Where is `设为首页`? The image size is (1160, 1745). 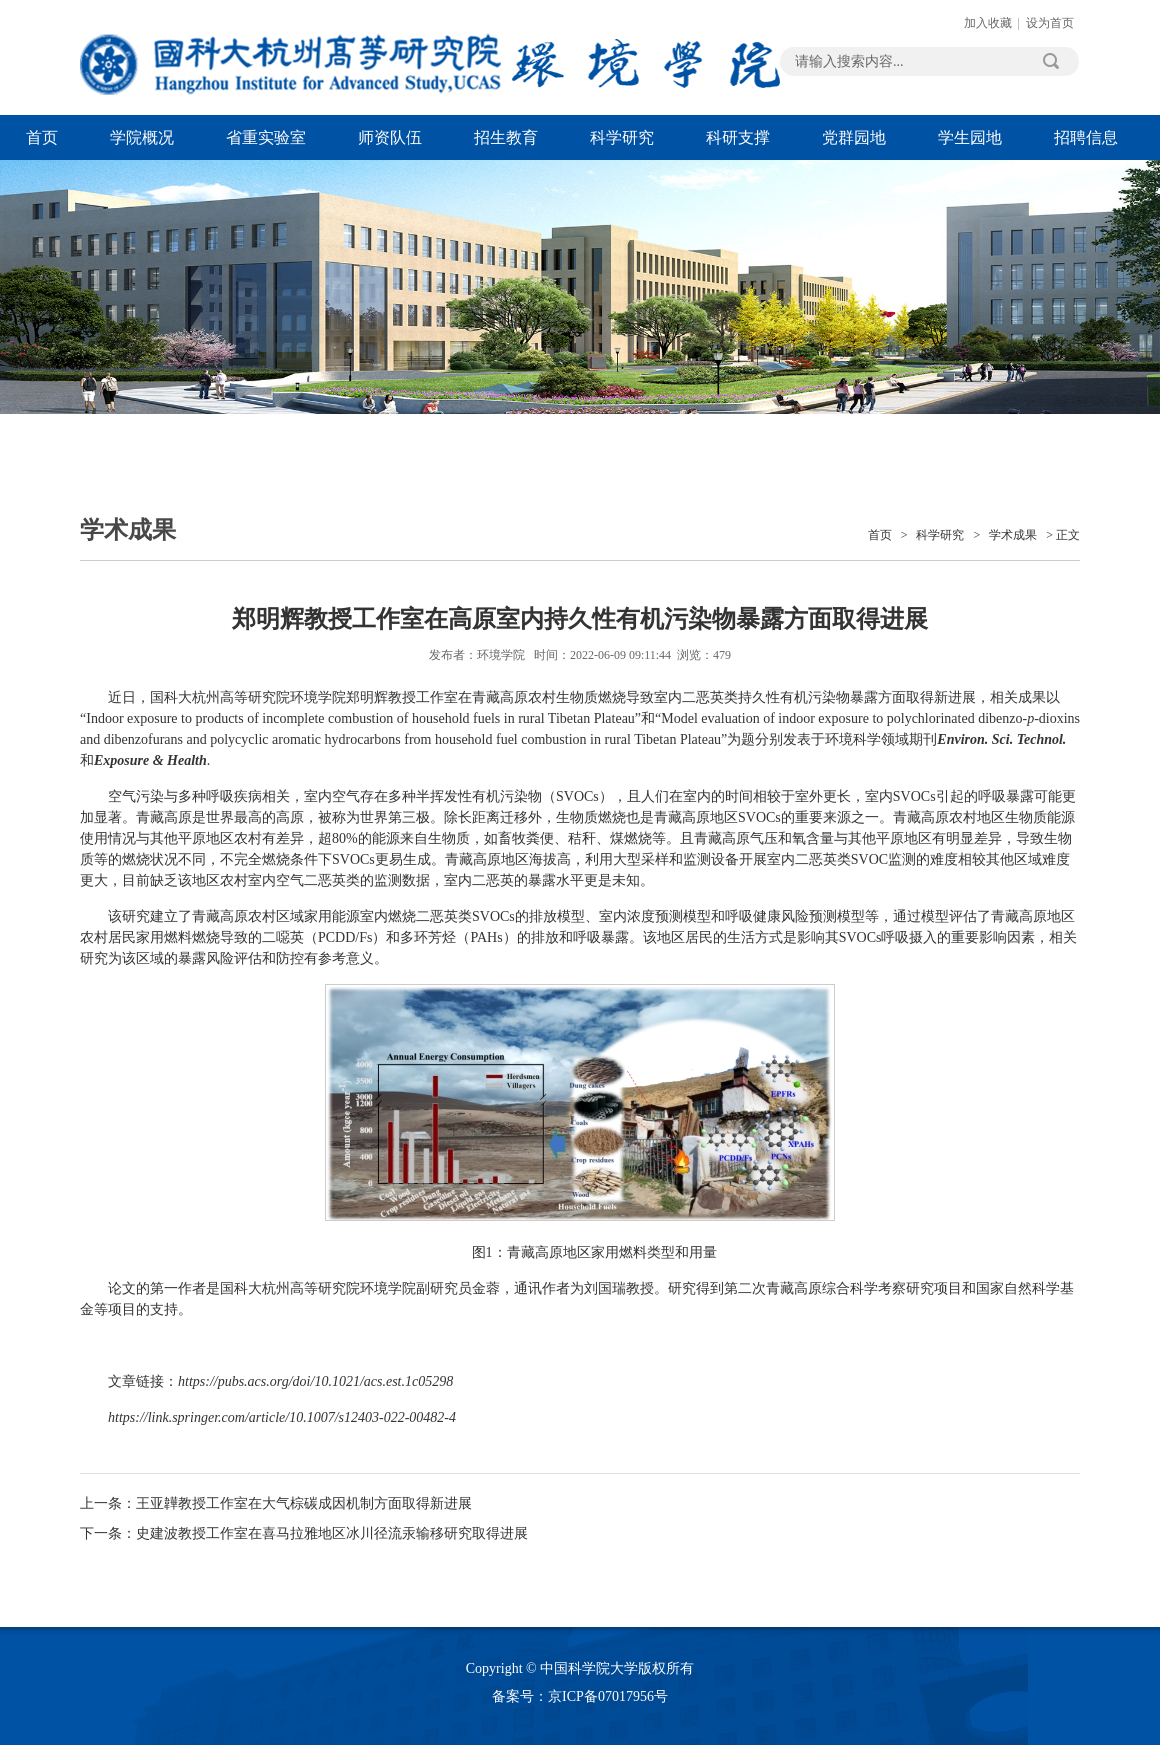 设为首页 is located at coordinates (1050, 23).